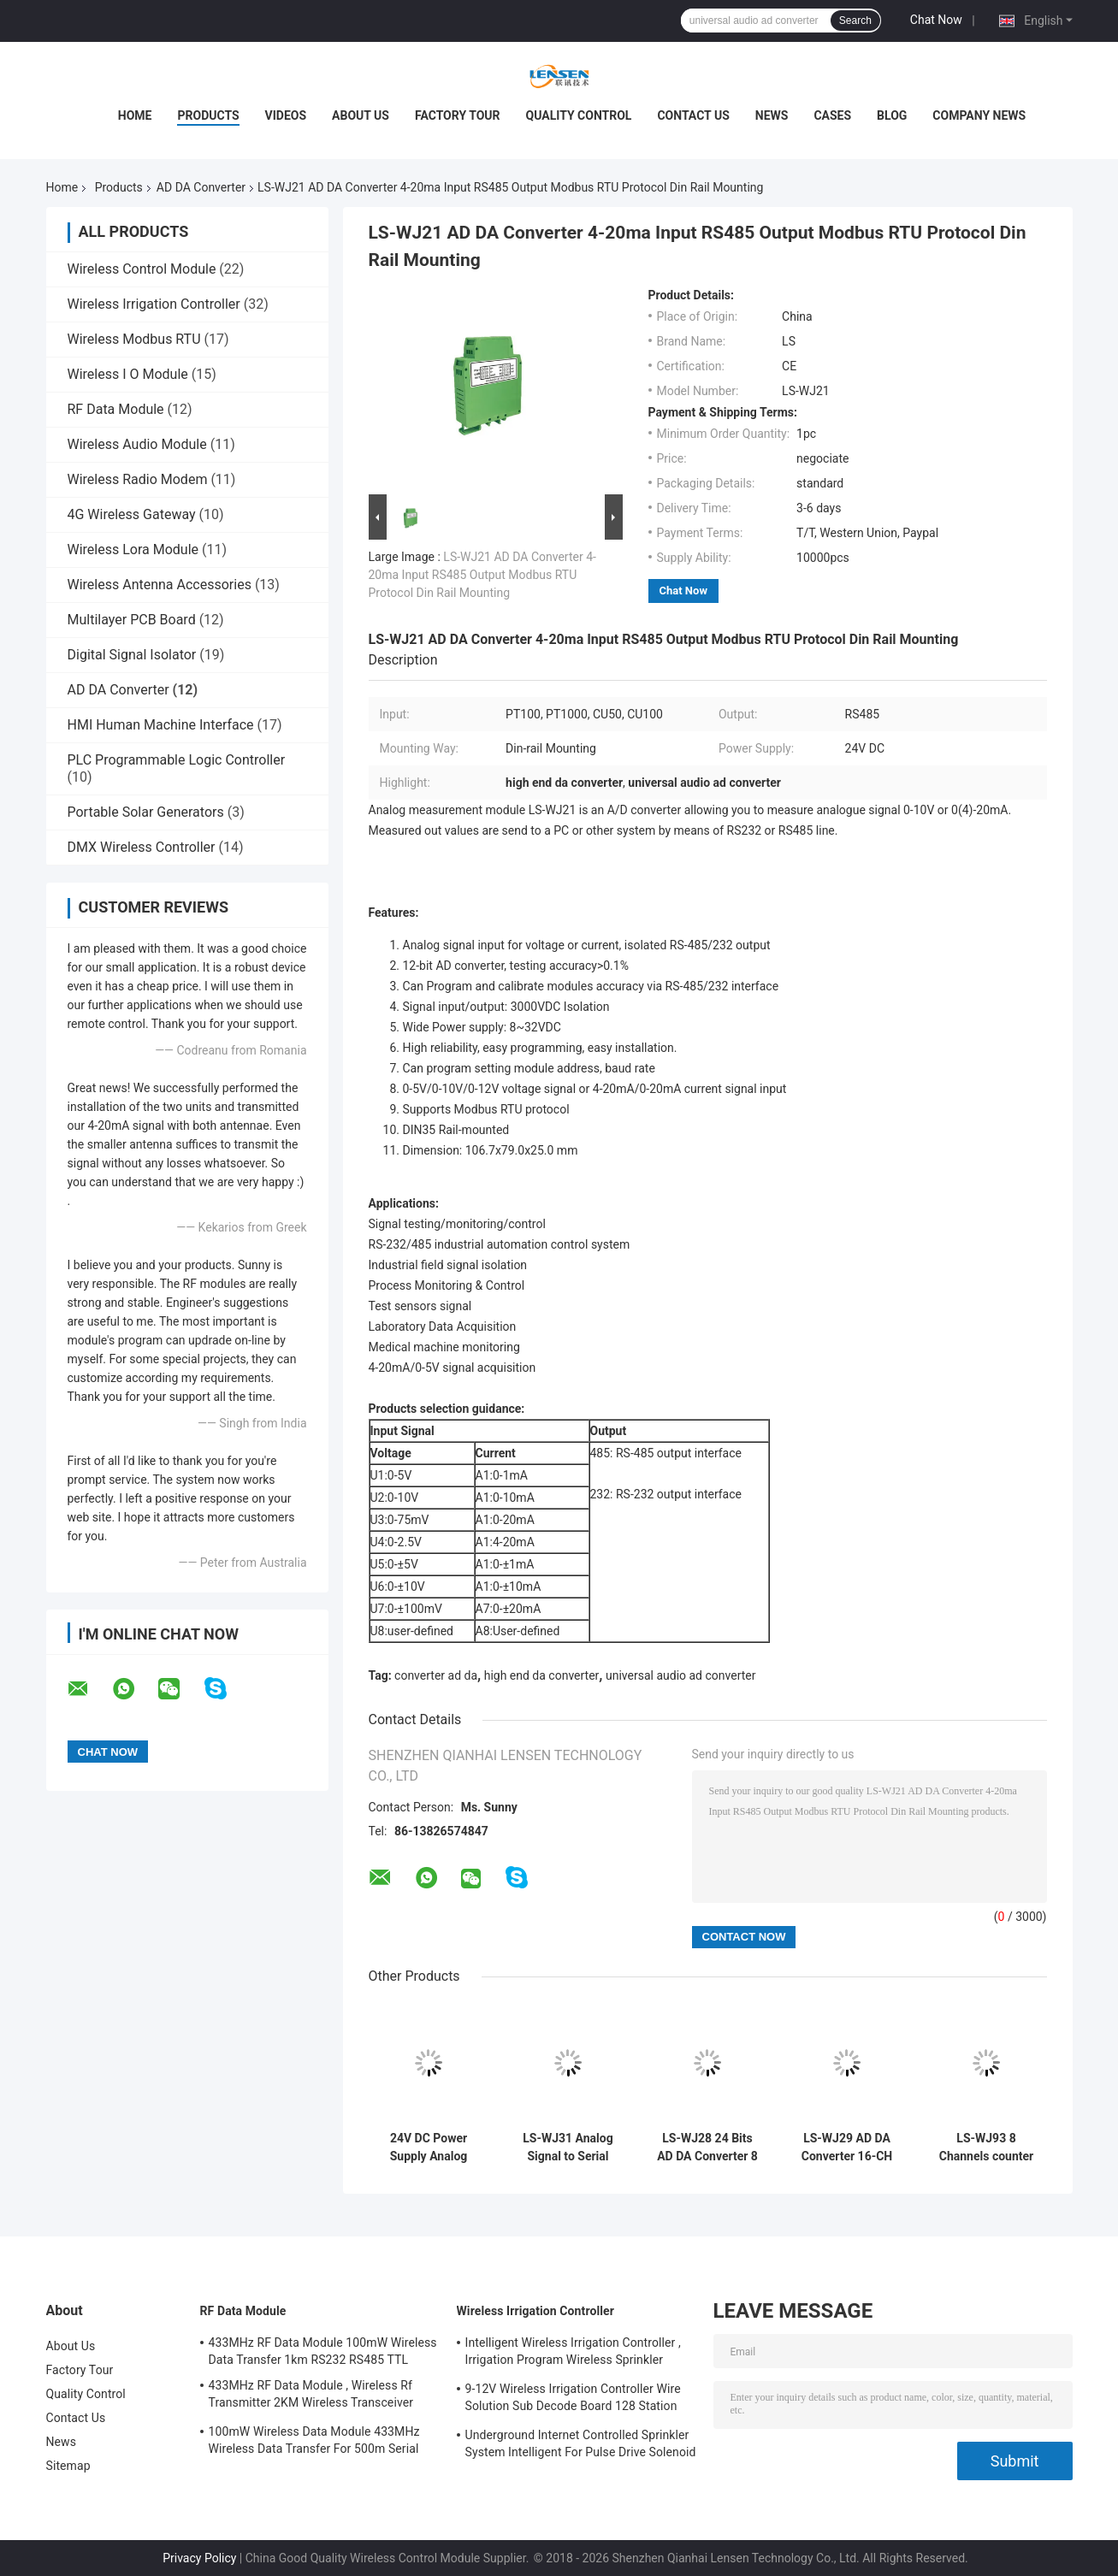 The width and height of the screenshot is (1118, 2576). I want to click on About Us, so click(360, 115).